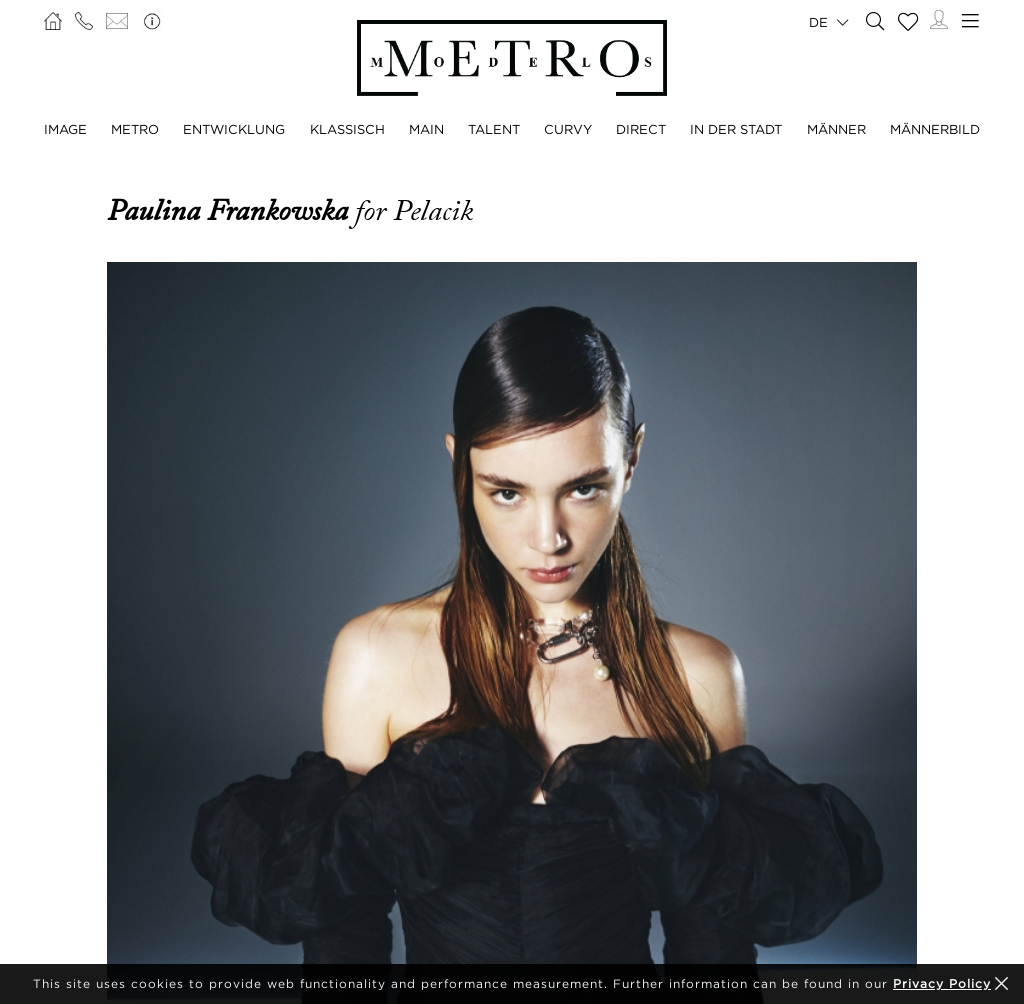  Describe the element at coordinates (426, 129) in the screenshot. I see `MAIN` at that location.